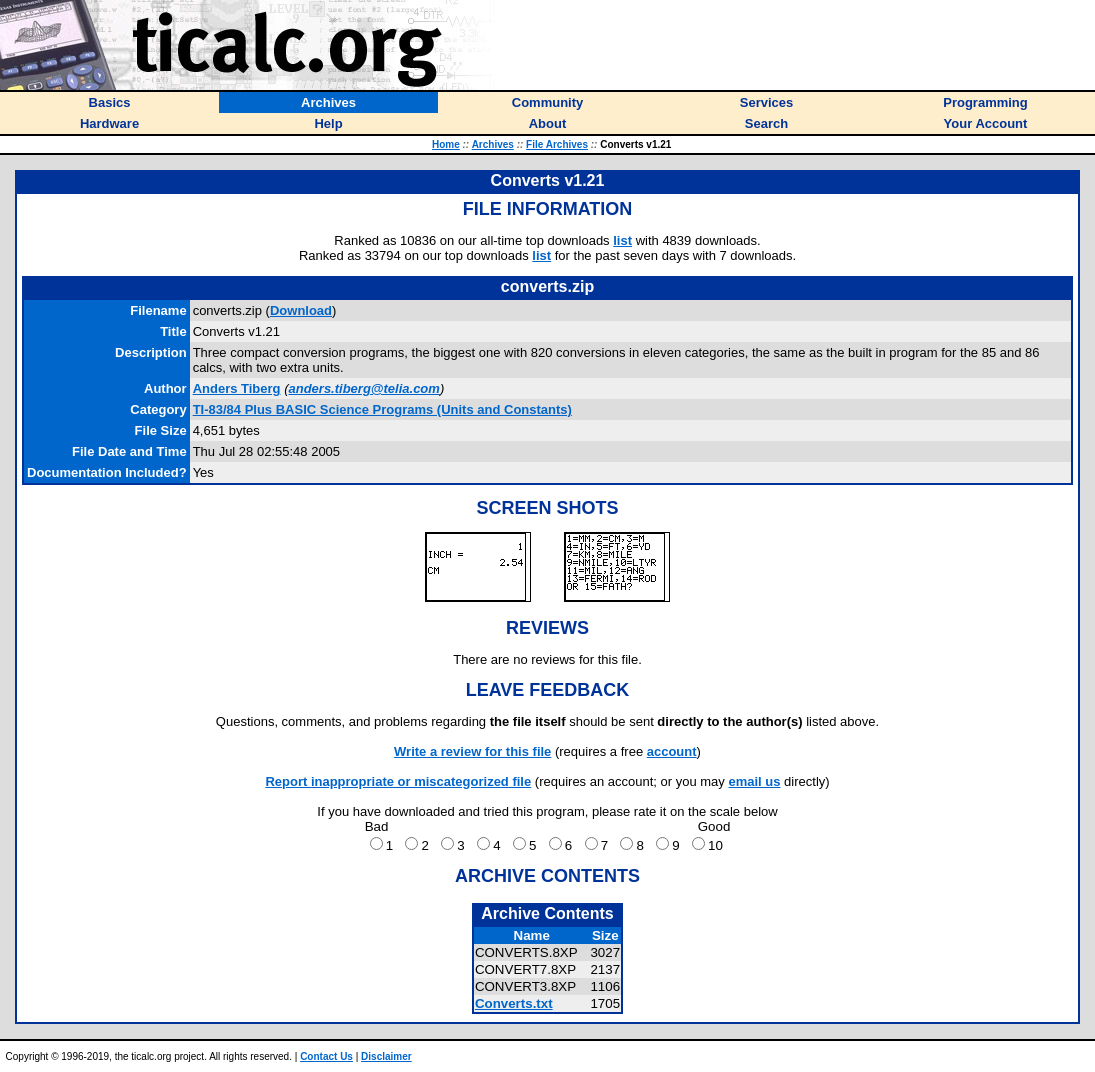  I want to click on Home, so click(446, 144).